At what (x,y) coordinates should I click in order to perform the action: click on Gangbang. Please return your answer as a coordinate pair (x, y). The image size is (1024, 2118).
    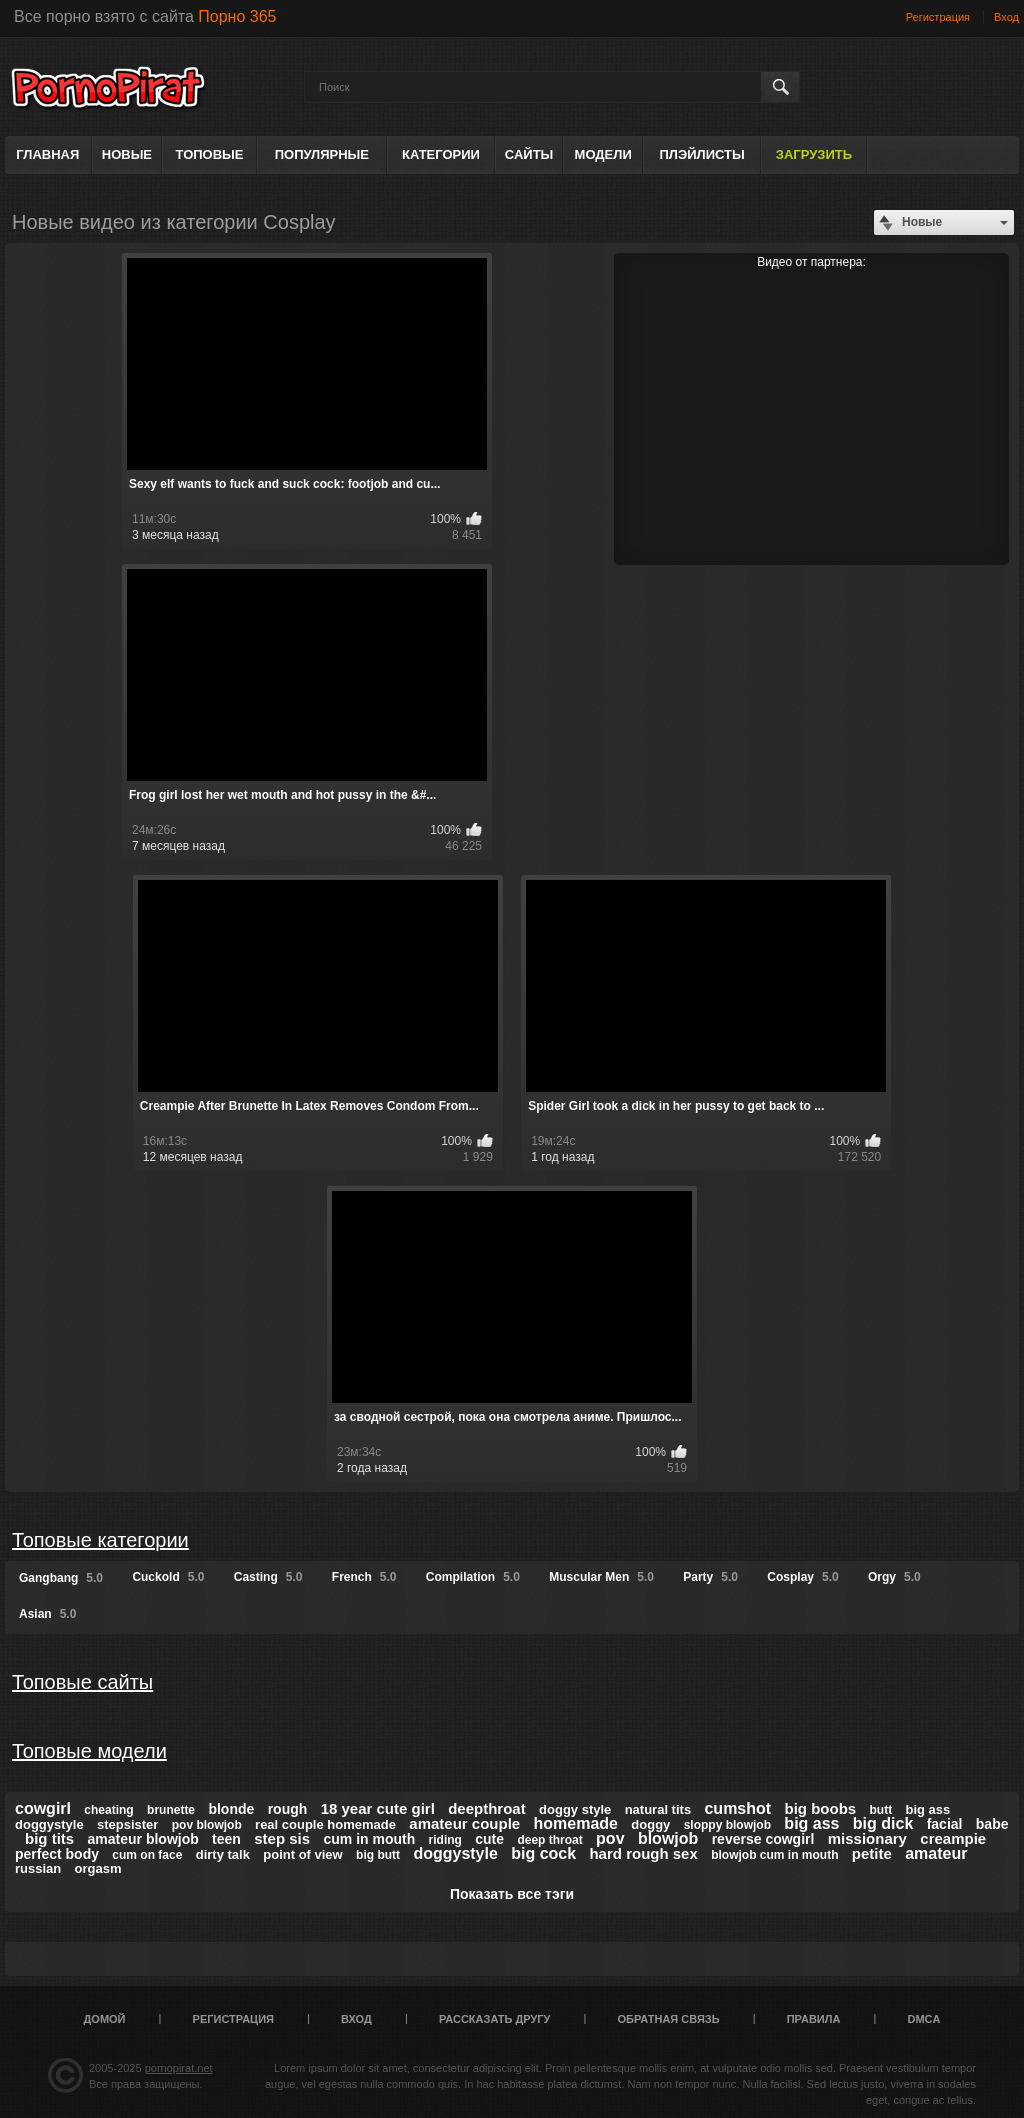
    Looking at the image, I should click on (61, 1578).